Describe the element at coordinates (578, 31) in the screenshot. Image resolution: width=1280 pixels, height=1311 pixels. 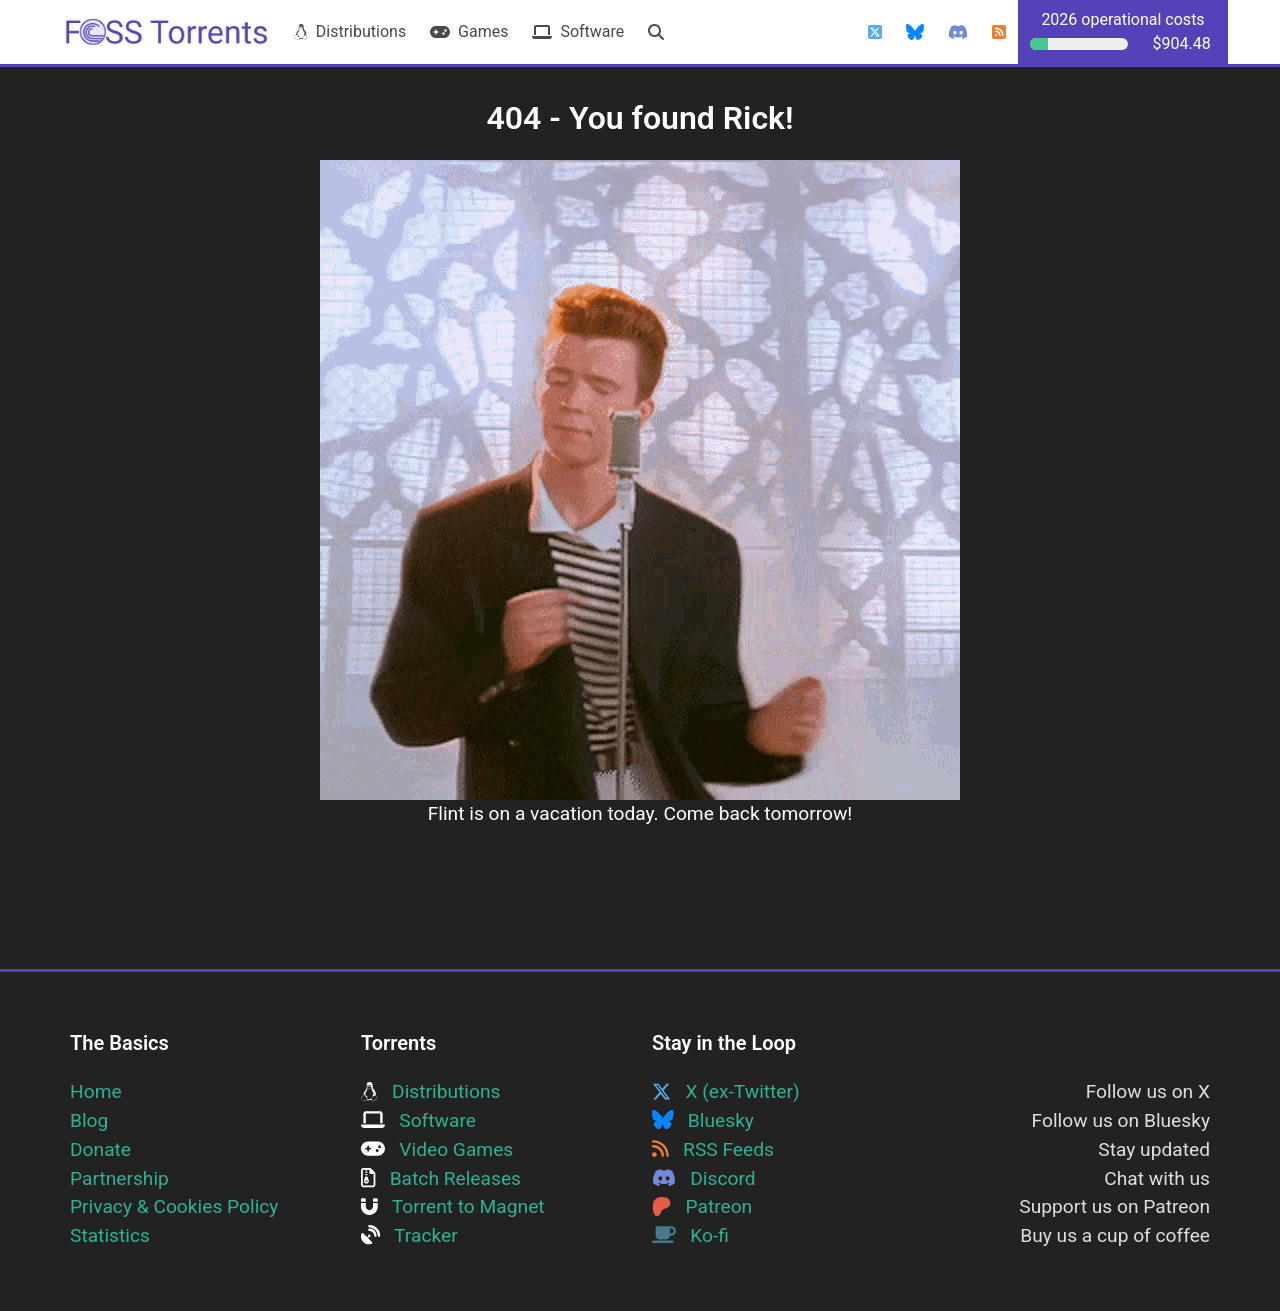
I see `Software` at that location.